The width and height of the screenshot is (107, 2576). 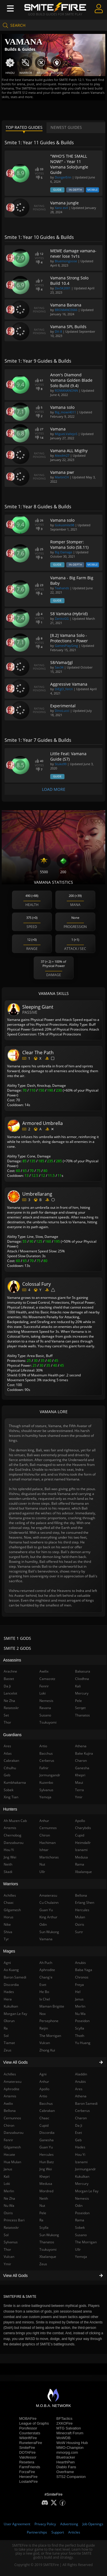 I want to click on Counterstats, so click(x=29, y=2433).